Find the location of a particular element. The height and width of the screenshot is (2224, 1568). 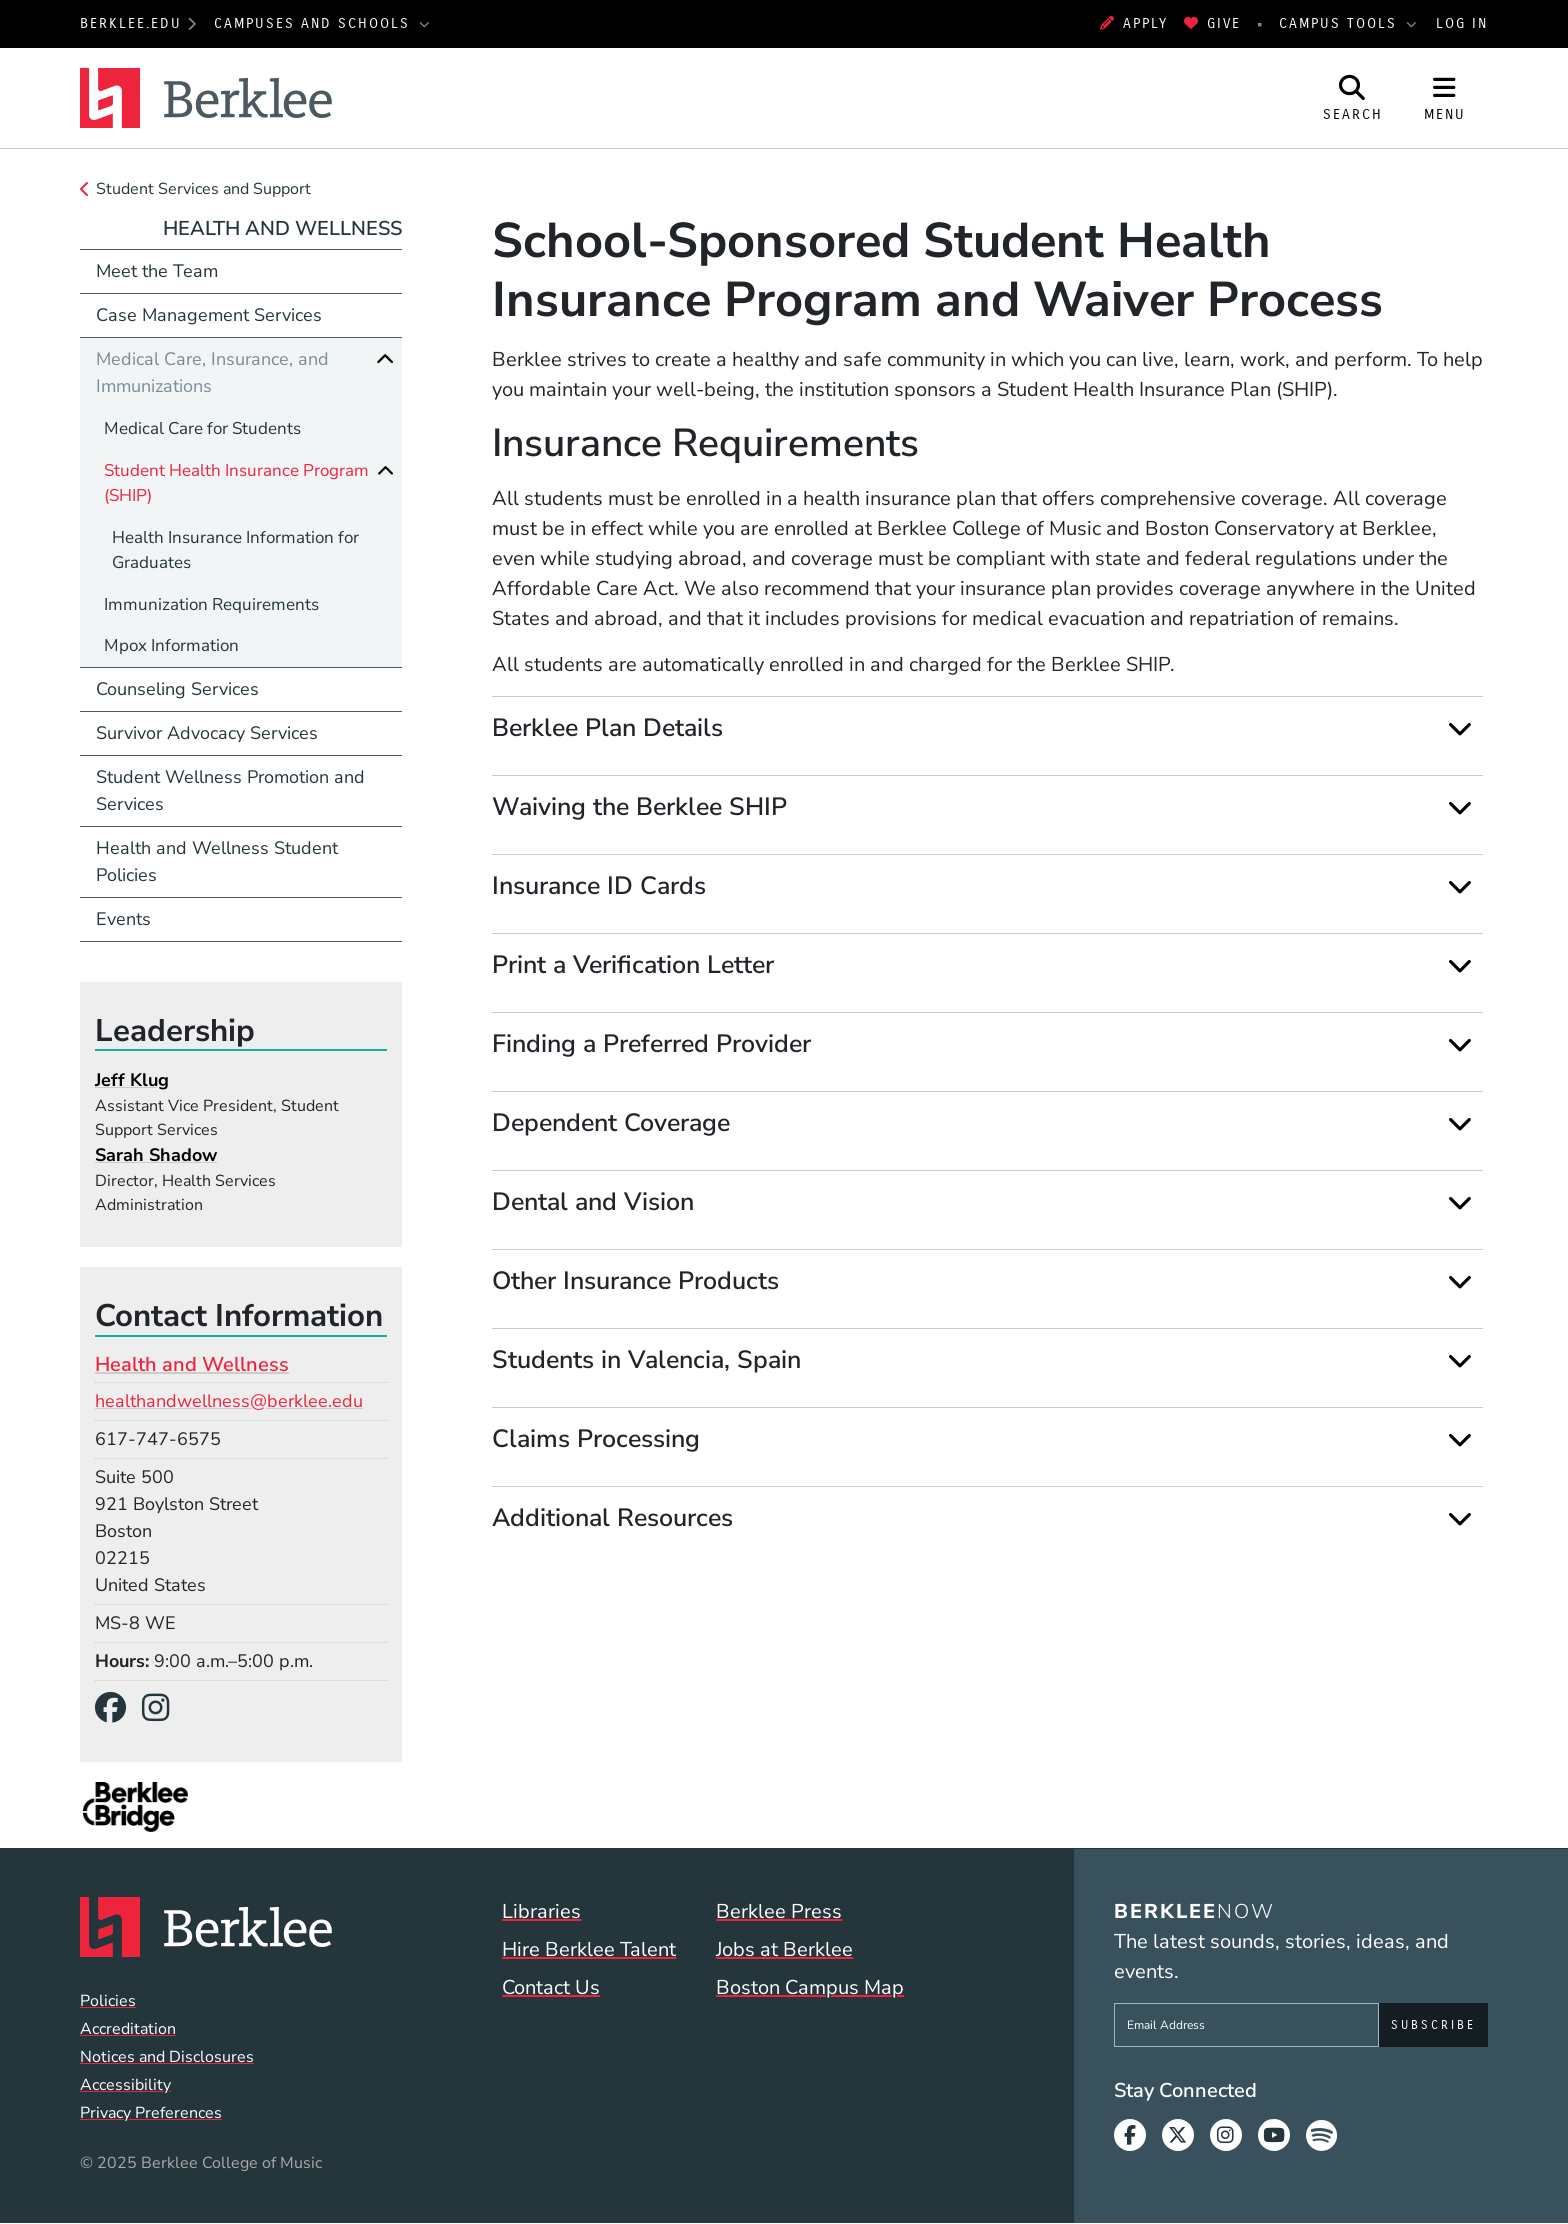

Events is located at coordinates (123, 919).